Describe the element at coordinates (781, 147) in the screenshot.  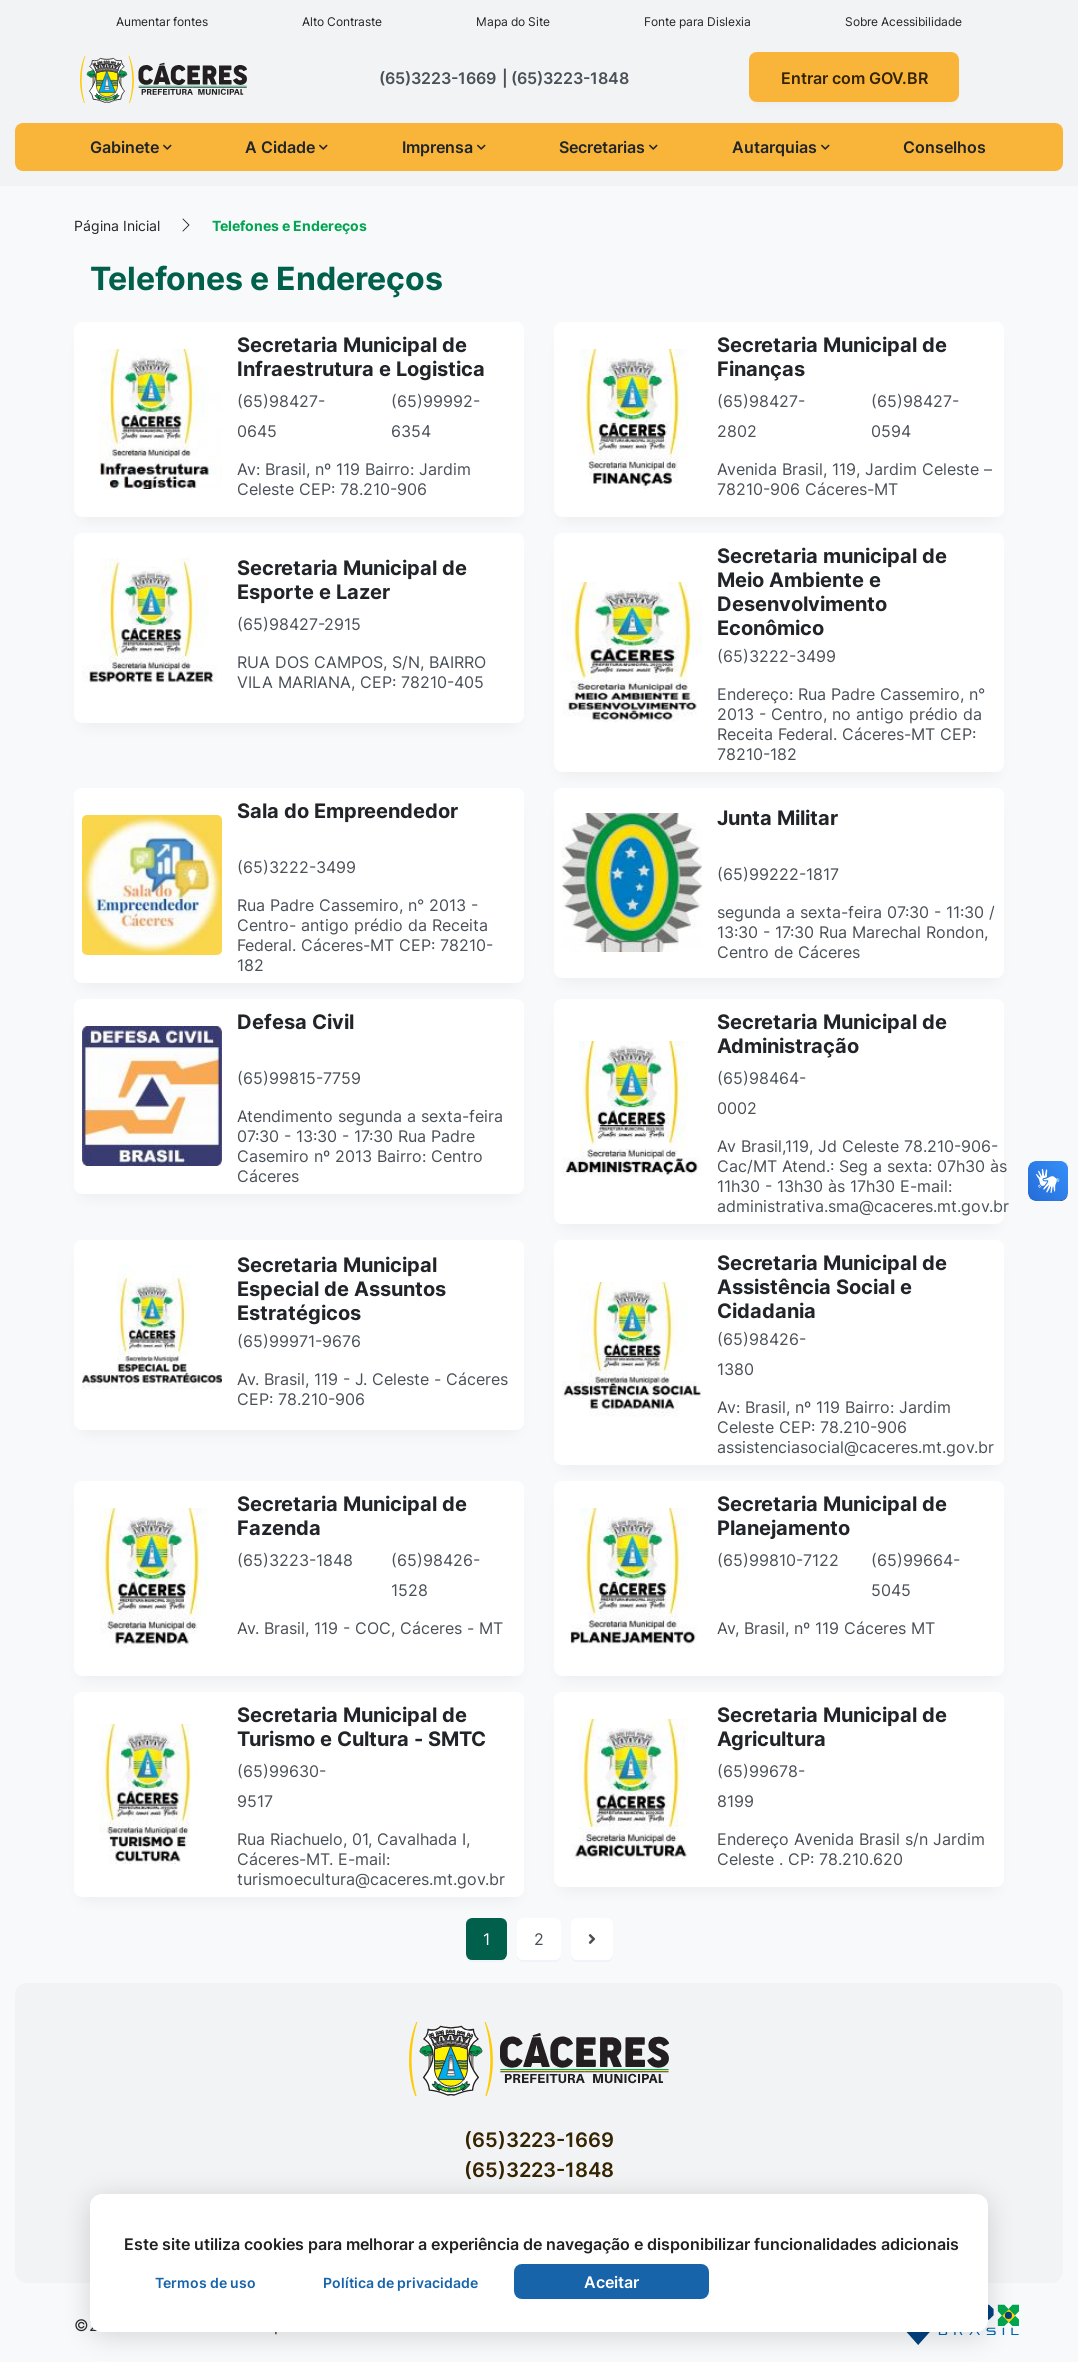
I see `Autarquias [button]` at that location.